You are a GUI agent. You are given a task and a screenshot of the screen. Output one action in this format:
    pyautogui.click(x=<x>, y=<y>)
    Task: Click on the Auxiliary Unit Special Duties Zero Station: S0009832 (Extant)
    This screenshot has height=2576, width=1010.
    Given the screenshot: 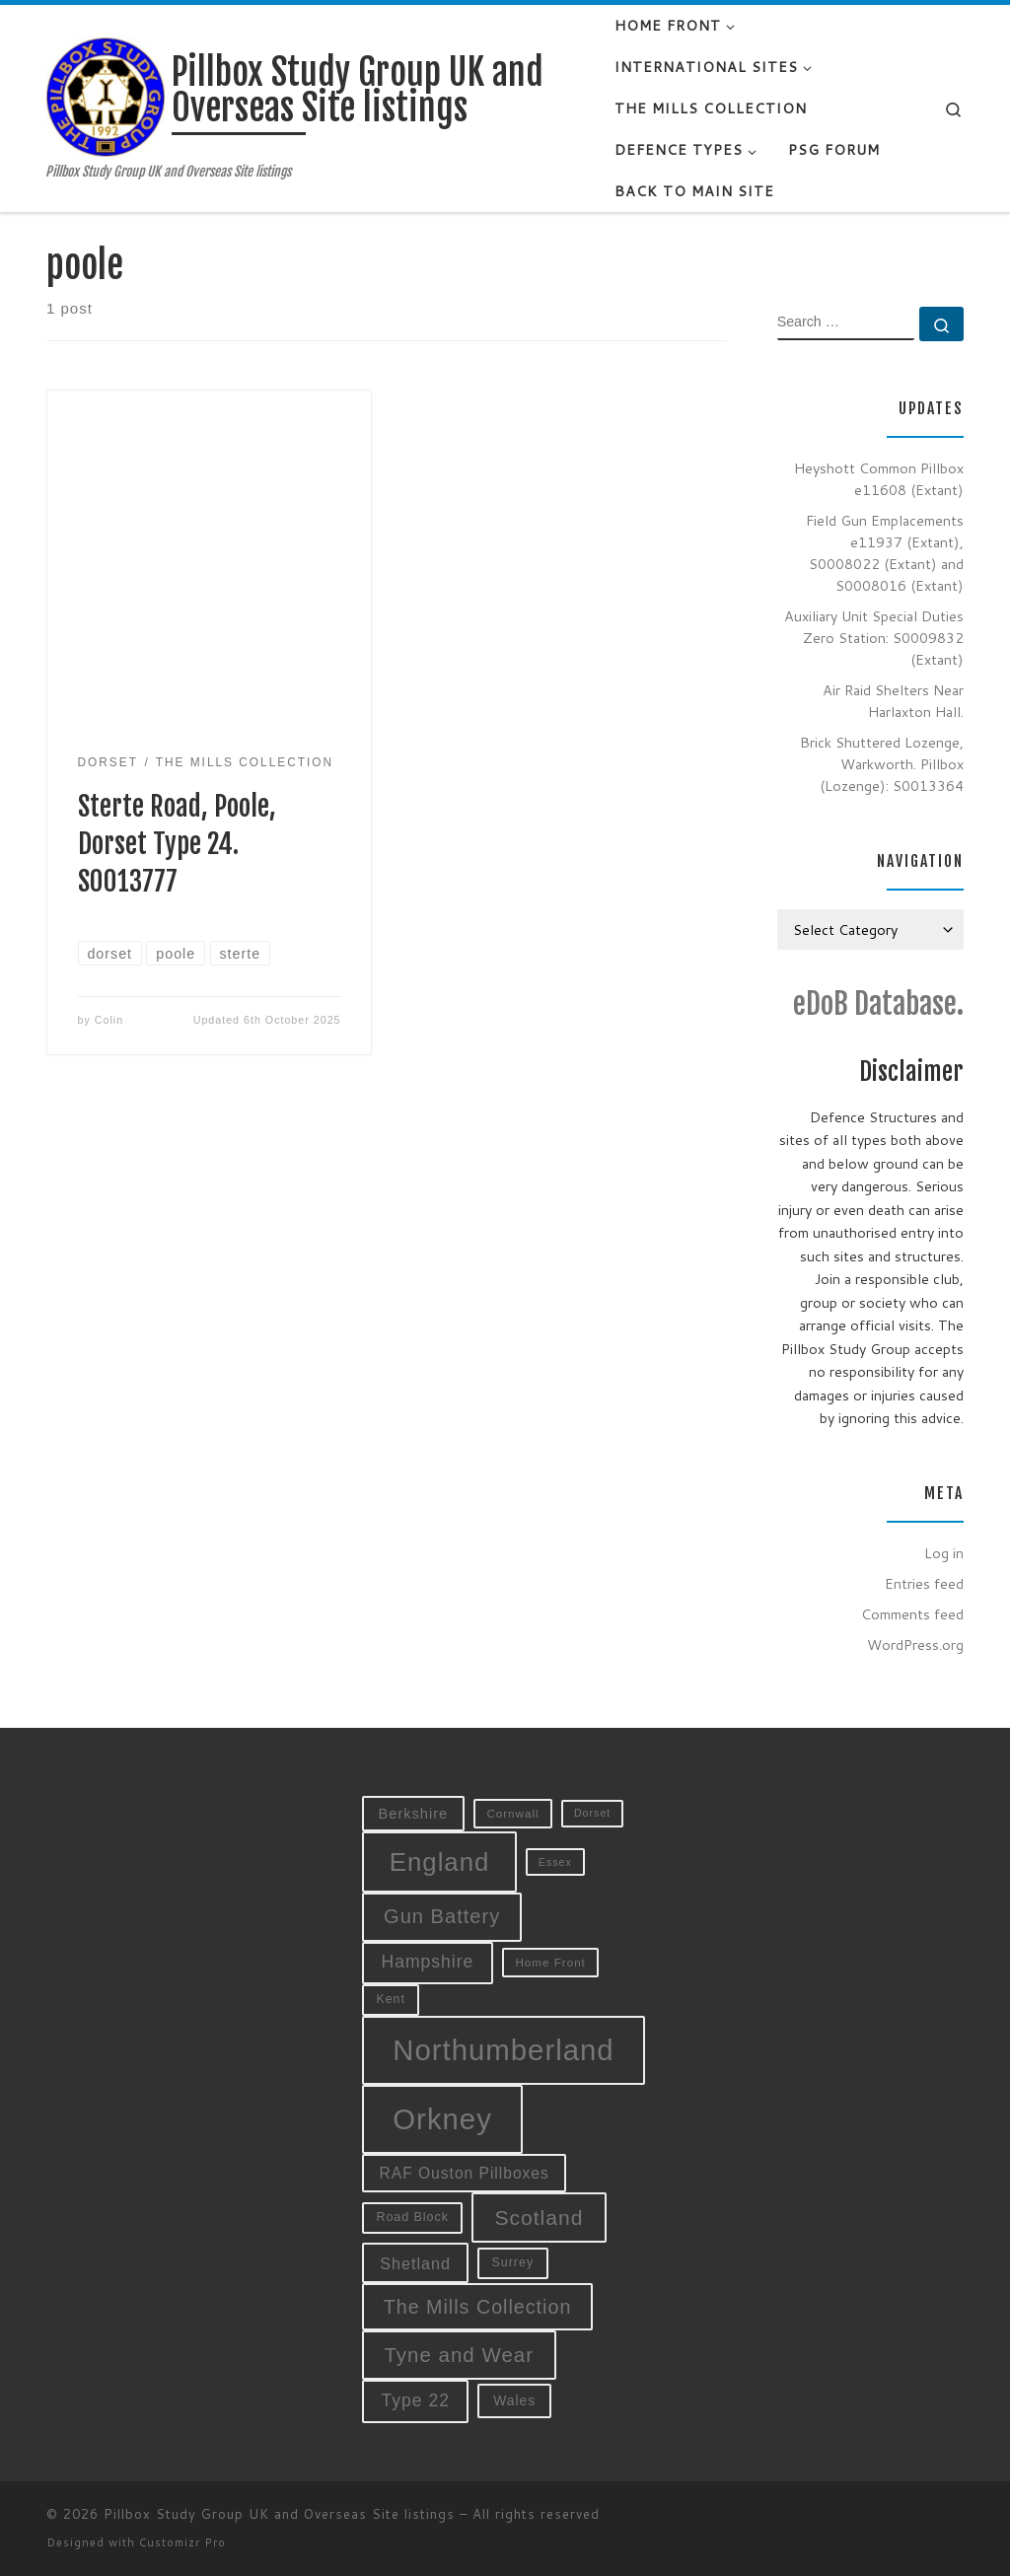 What is the action you would take?
    pyautogui.click(x=874, y=638)
    